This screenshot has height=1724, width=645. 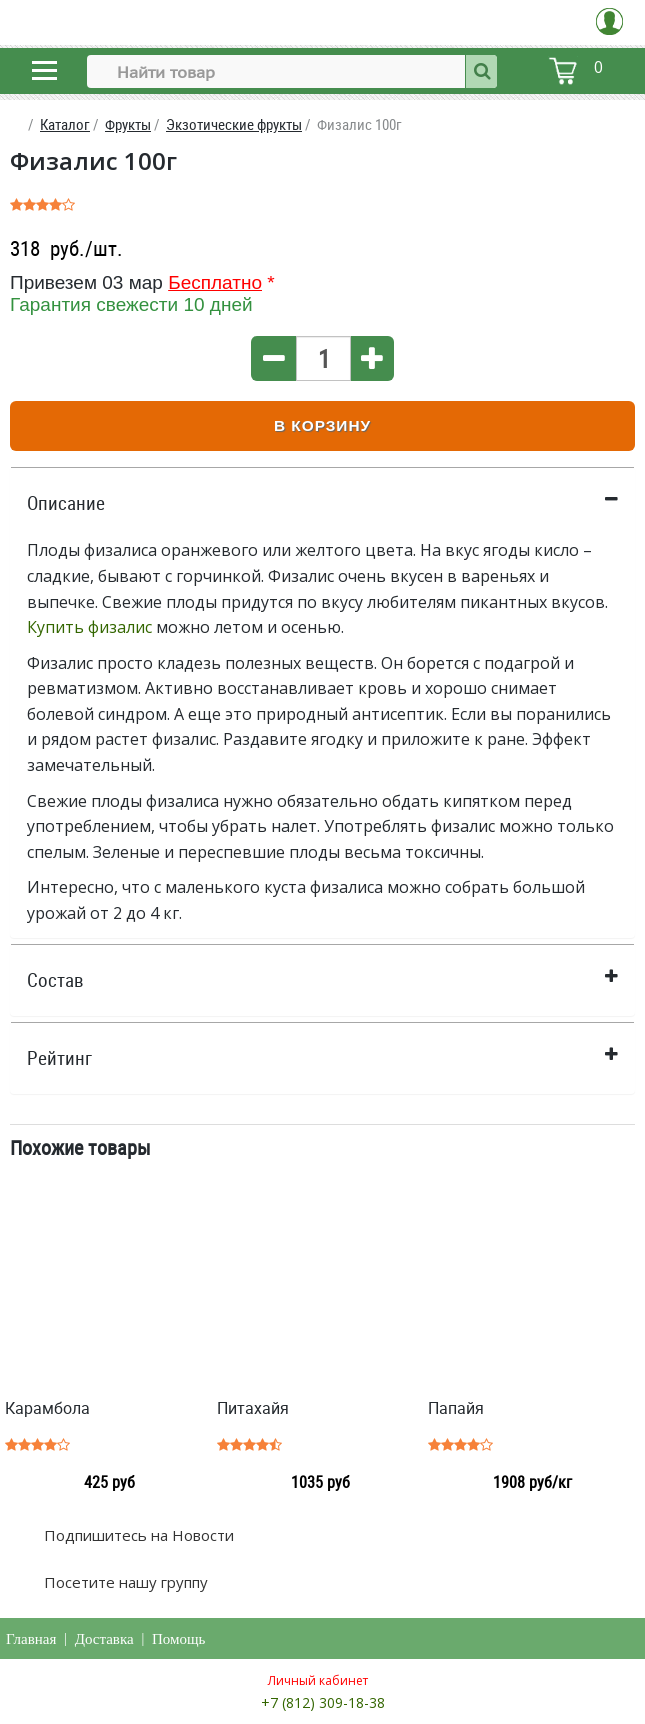 What do you see at coordinates (66, 503) in the screenshot?
I see `Описание` at bounding box center [66, 503].